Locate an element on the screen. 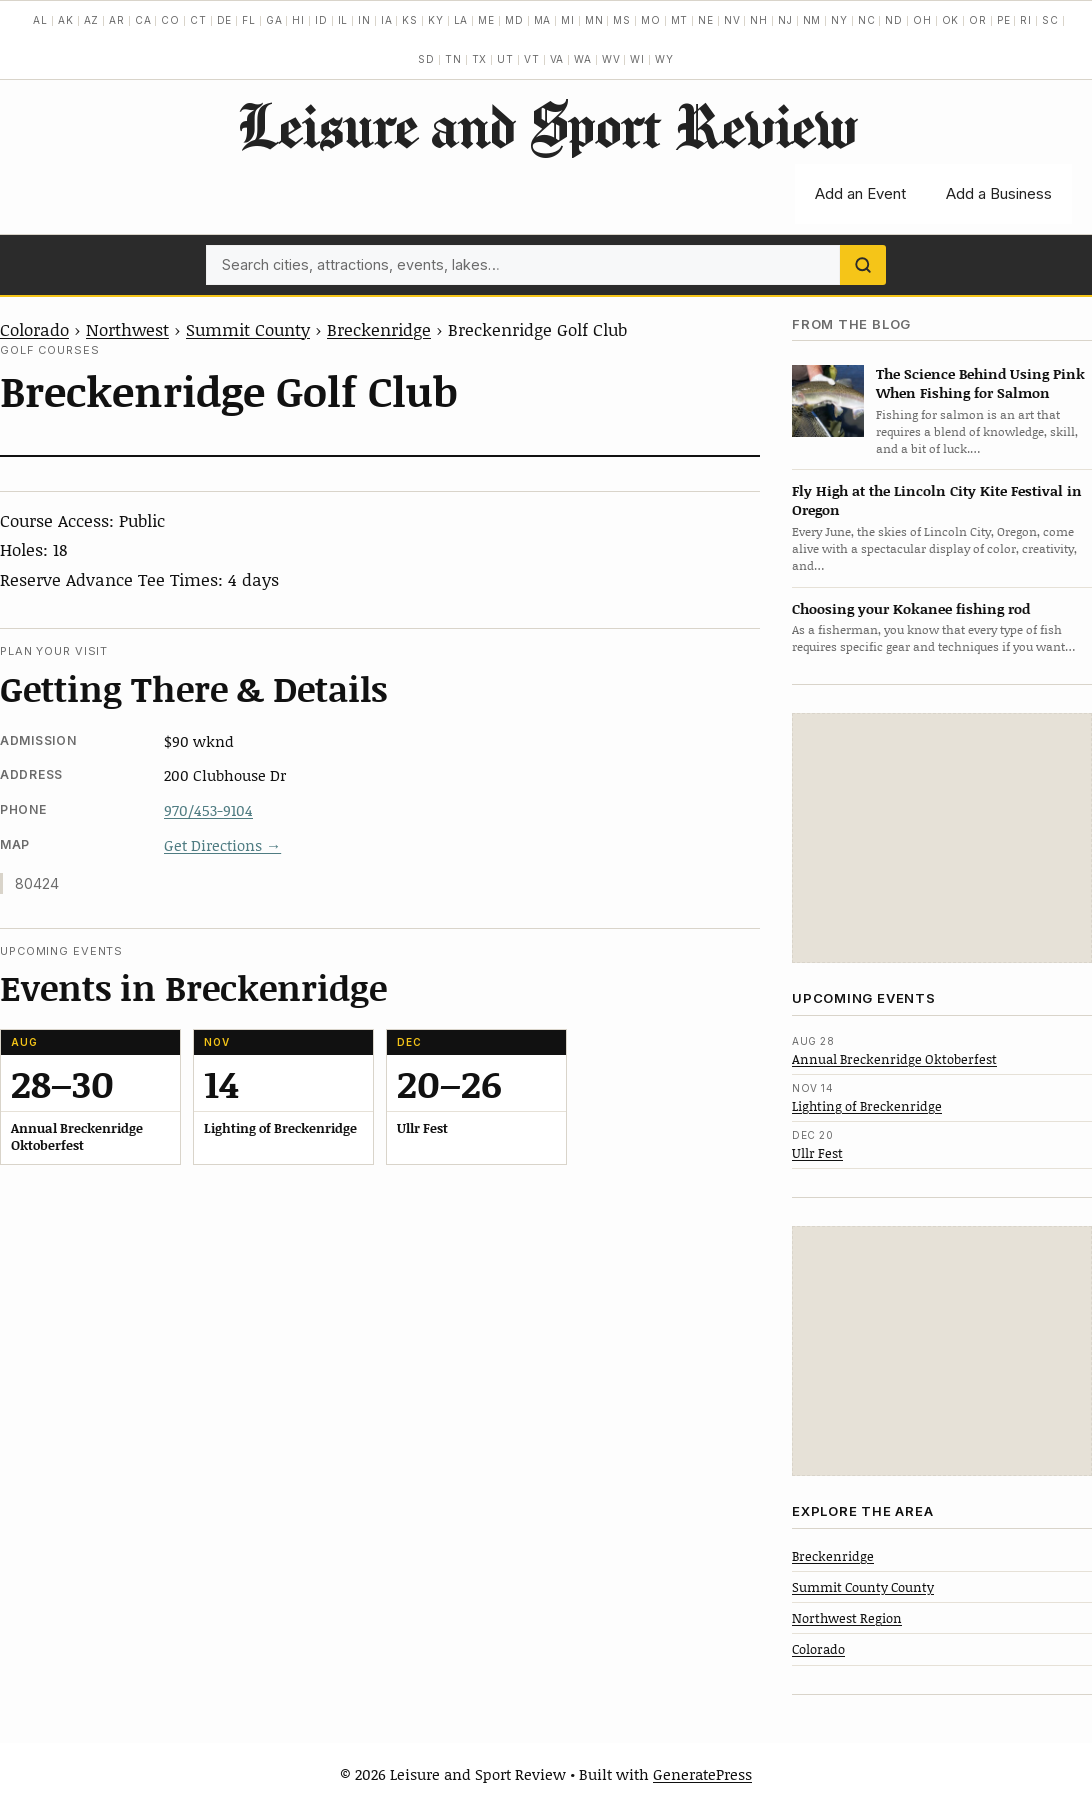 Image resolution: width=1092 pixels, height=1805 pixels. SD is located at coordinates (426, 59).